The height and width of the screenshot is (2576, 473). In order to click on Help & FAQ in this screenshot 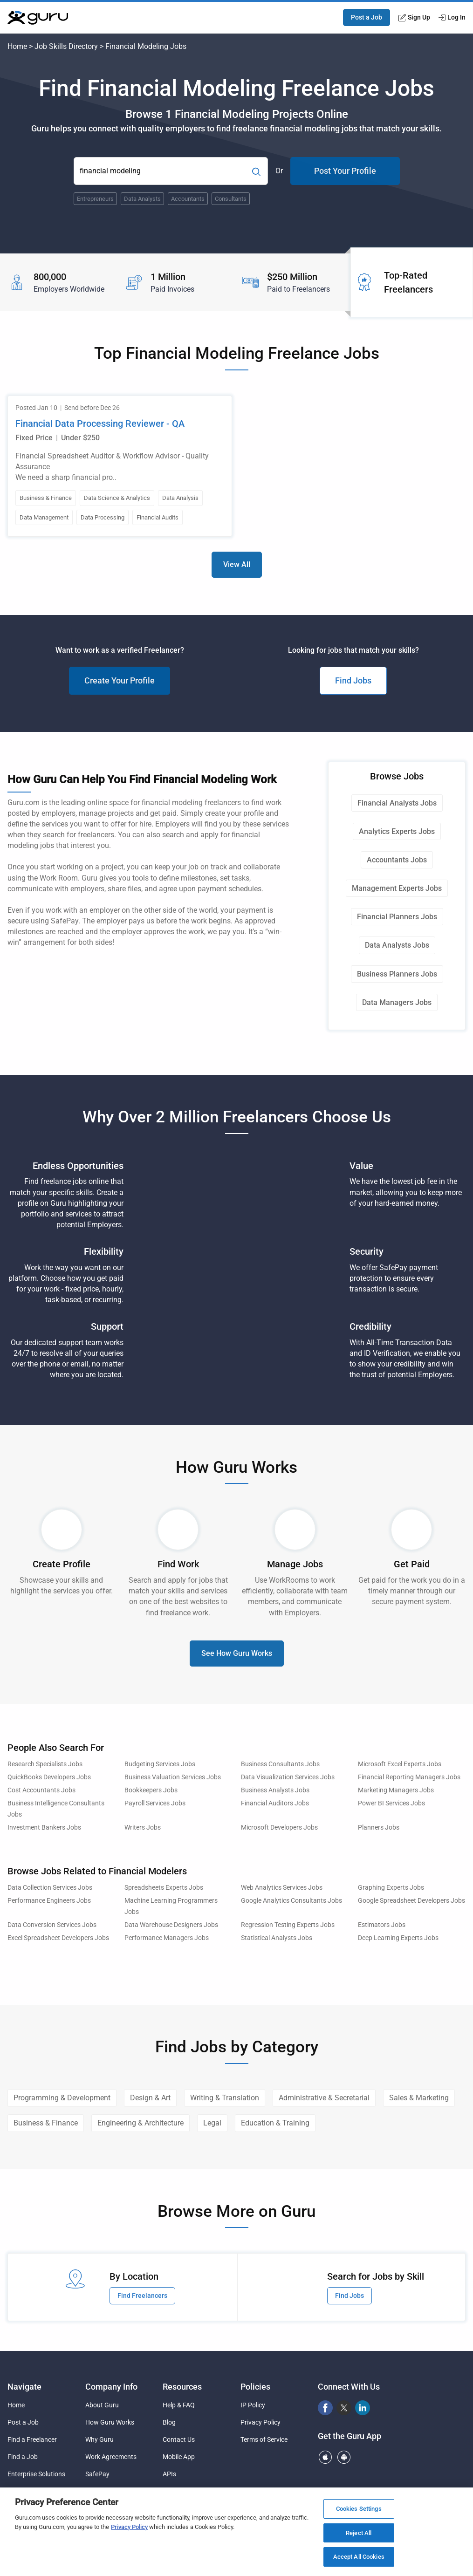, I will do `click(179, 2405)`.